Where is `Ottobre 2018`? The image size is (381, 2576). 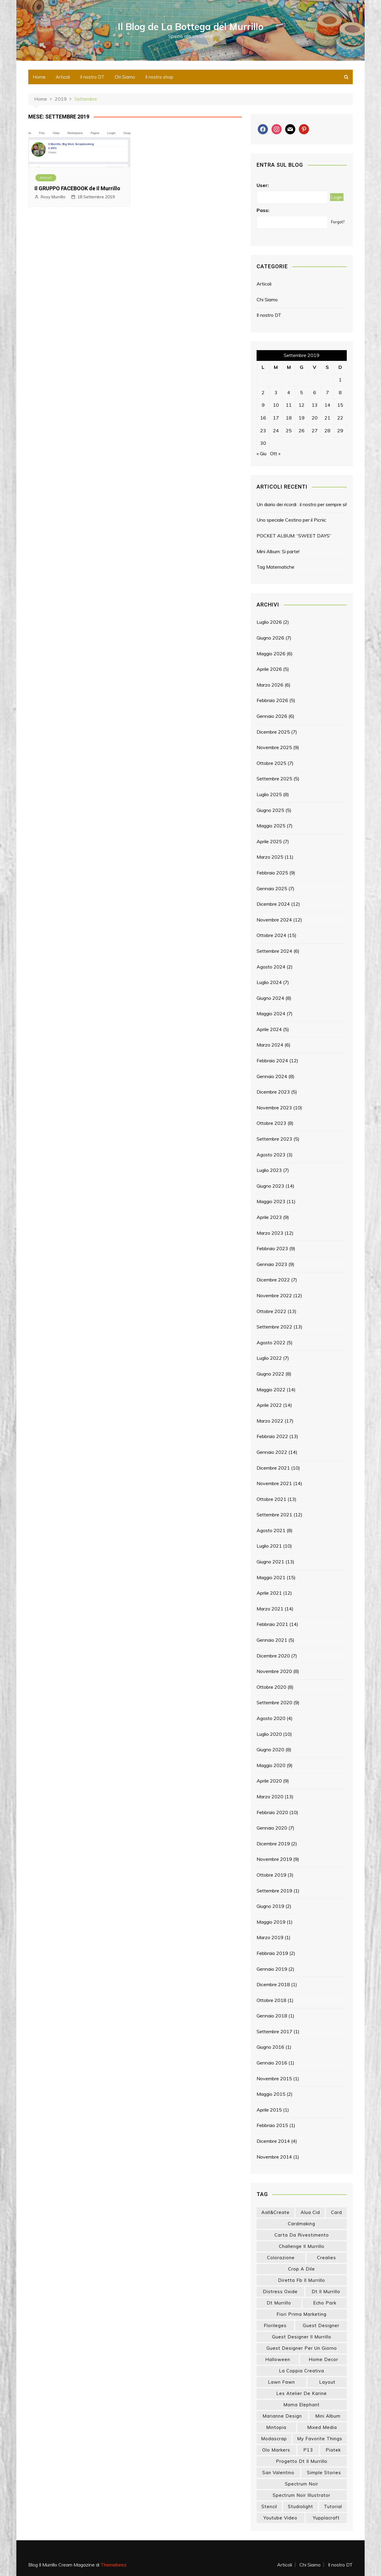
Ottobre 2018 is located at coordinates (271, 2000).